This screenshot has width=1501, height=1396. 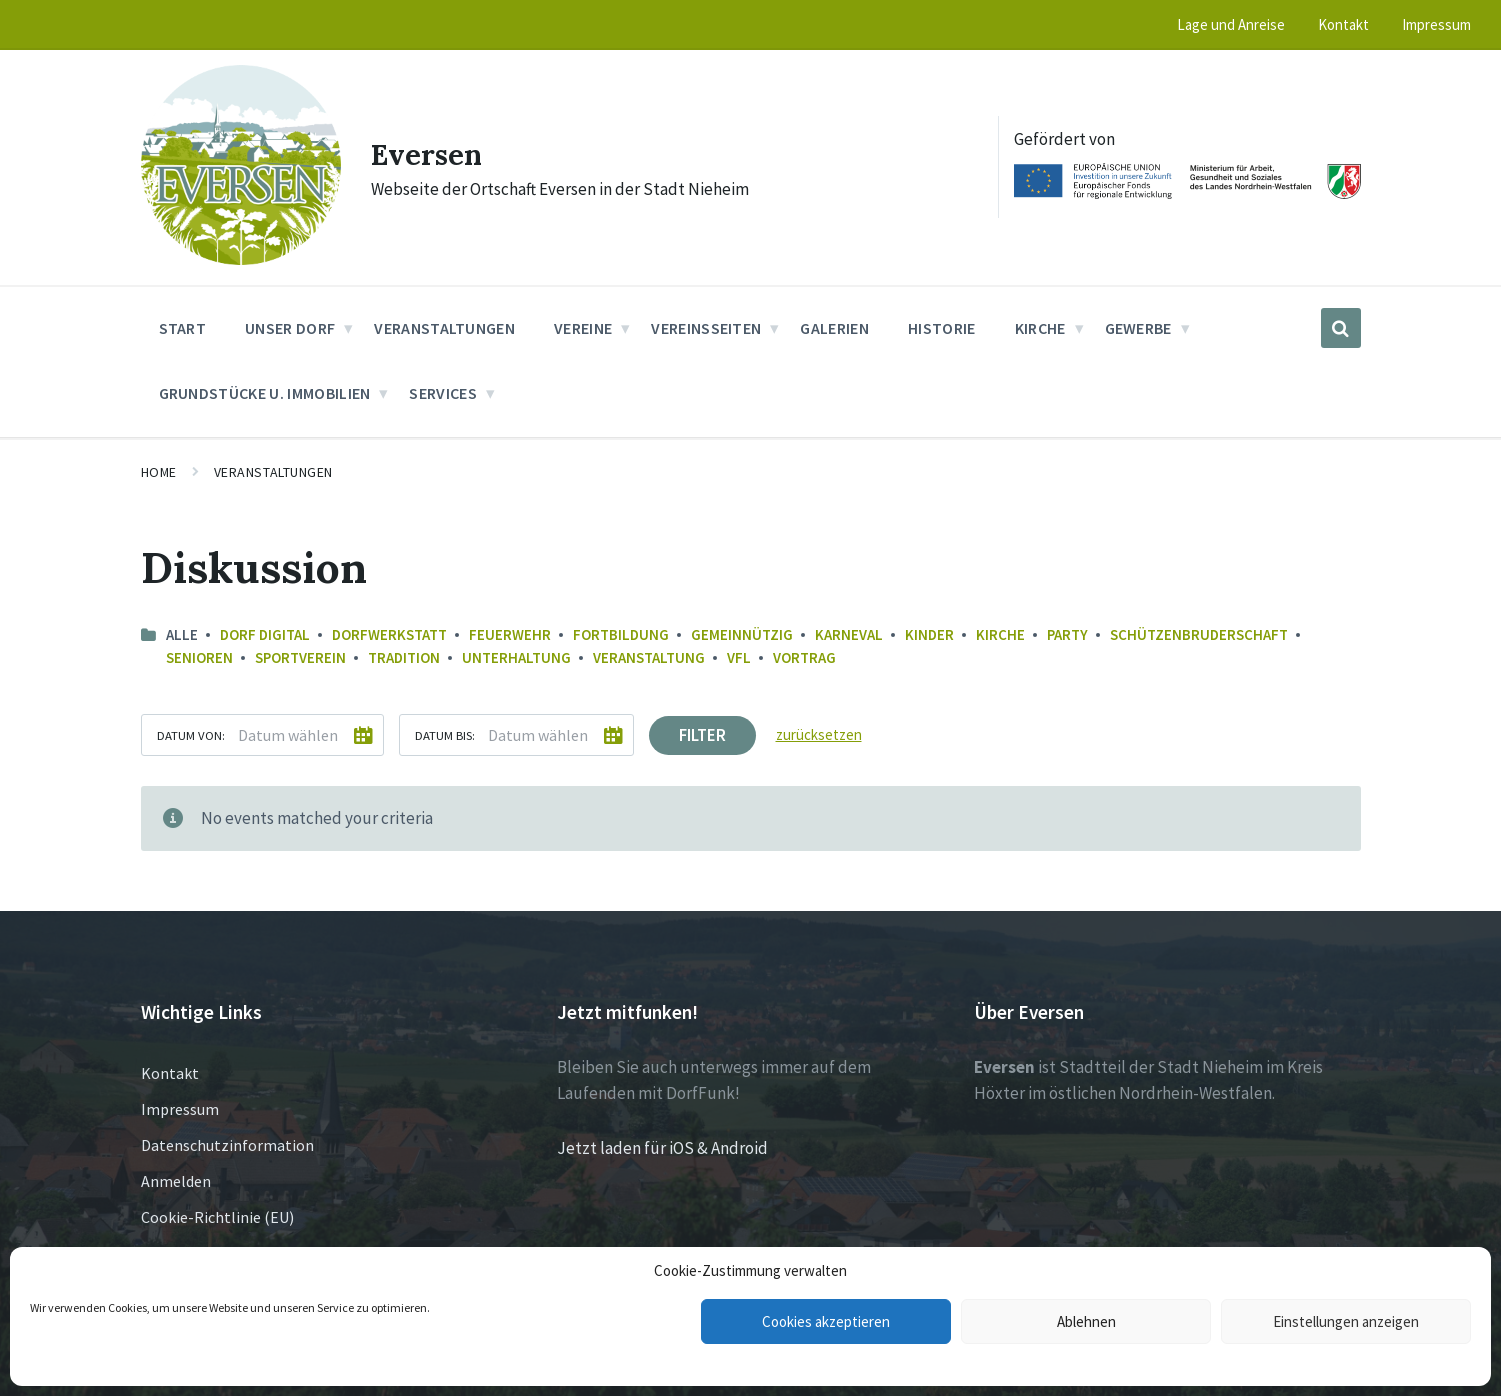 What do you see at coordinates (662, 1148) in the screenshot?
I see `Jetzt laden für iOS & Android` at bounding box center [662, 1148].